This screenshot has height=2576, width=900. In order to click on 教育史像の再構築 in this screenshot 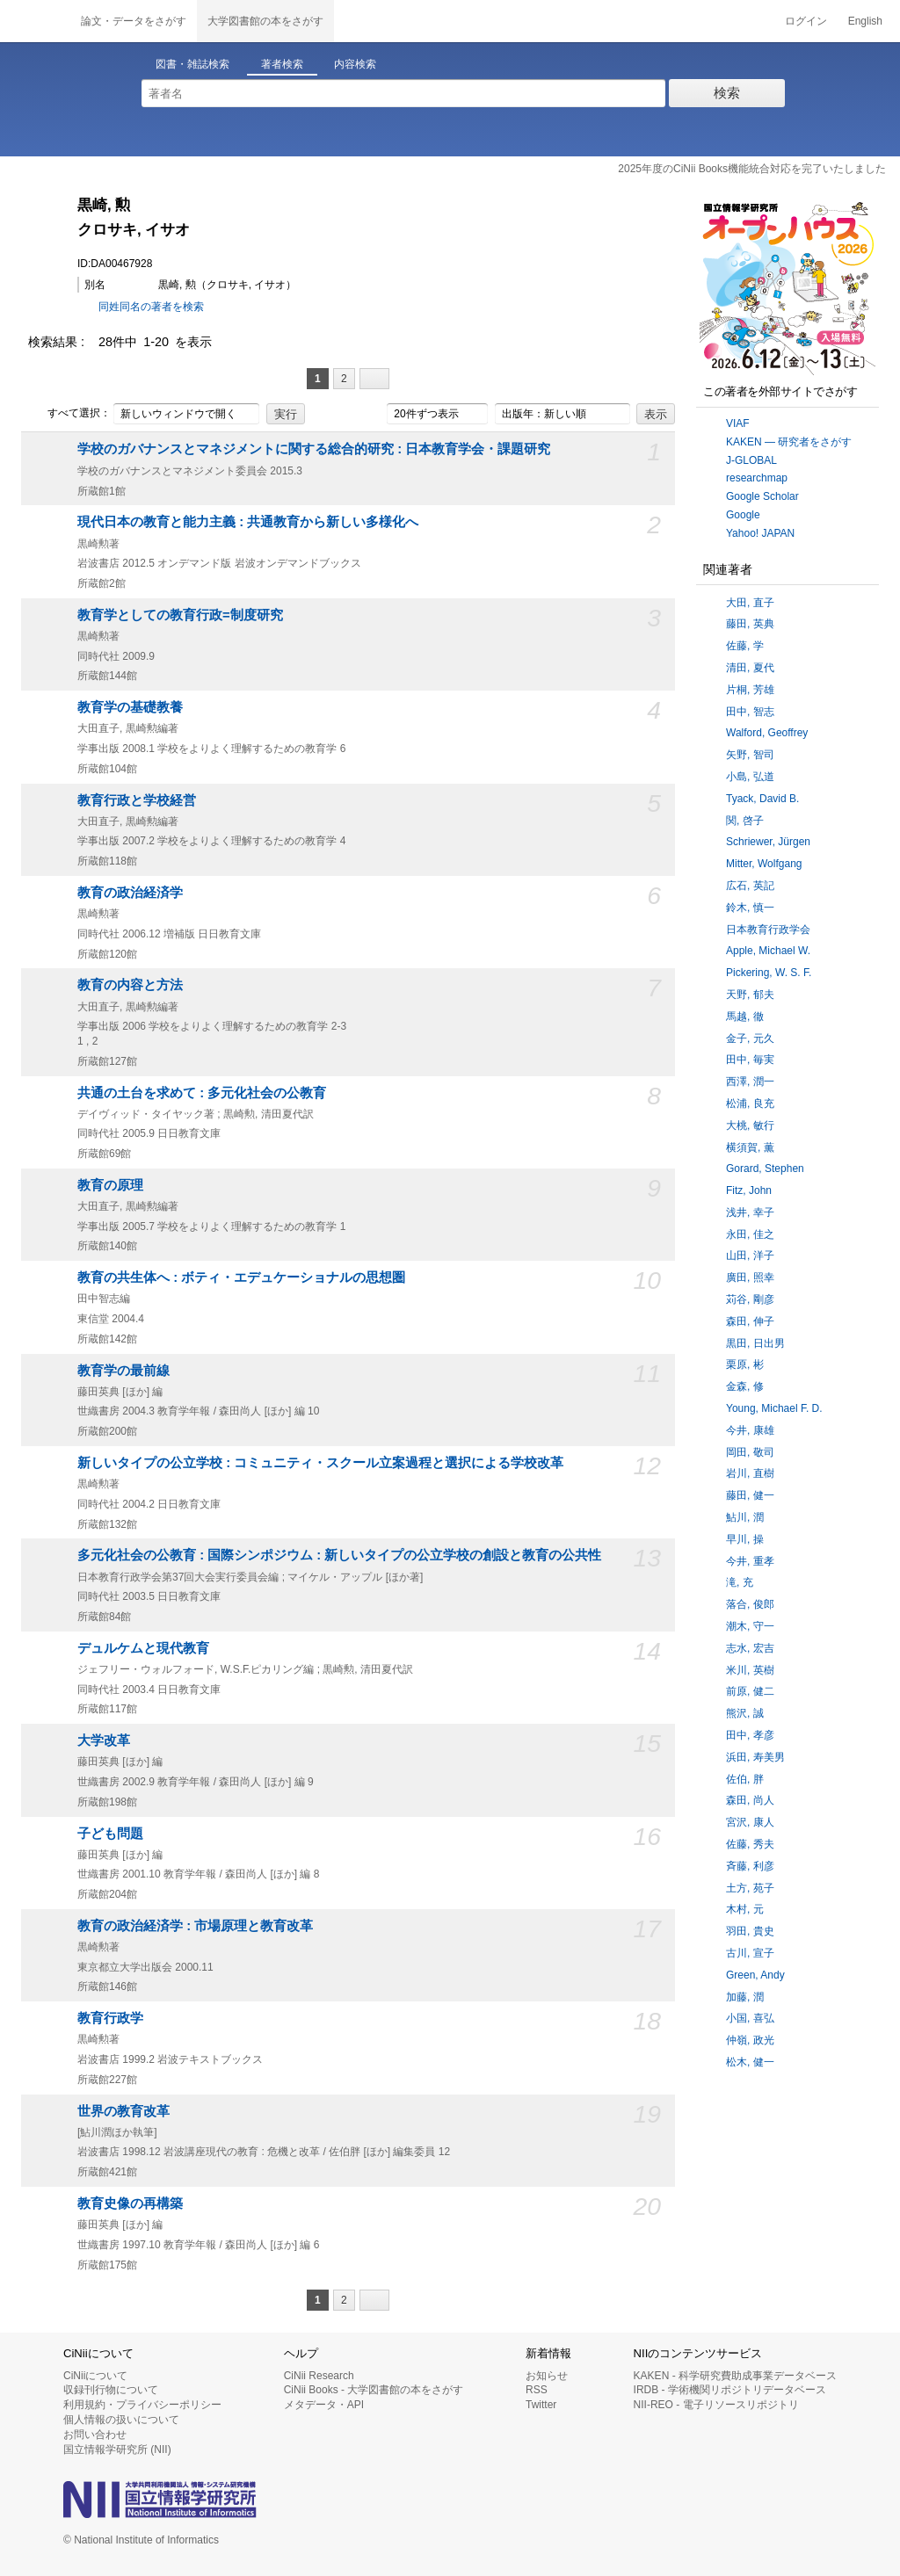, I will do `click(130, 2203)`.